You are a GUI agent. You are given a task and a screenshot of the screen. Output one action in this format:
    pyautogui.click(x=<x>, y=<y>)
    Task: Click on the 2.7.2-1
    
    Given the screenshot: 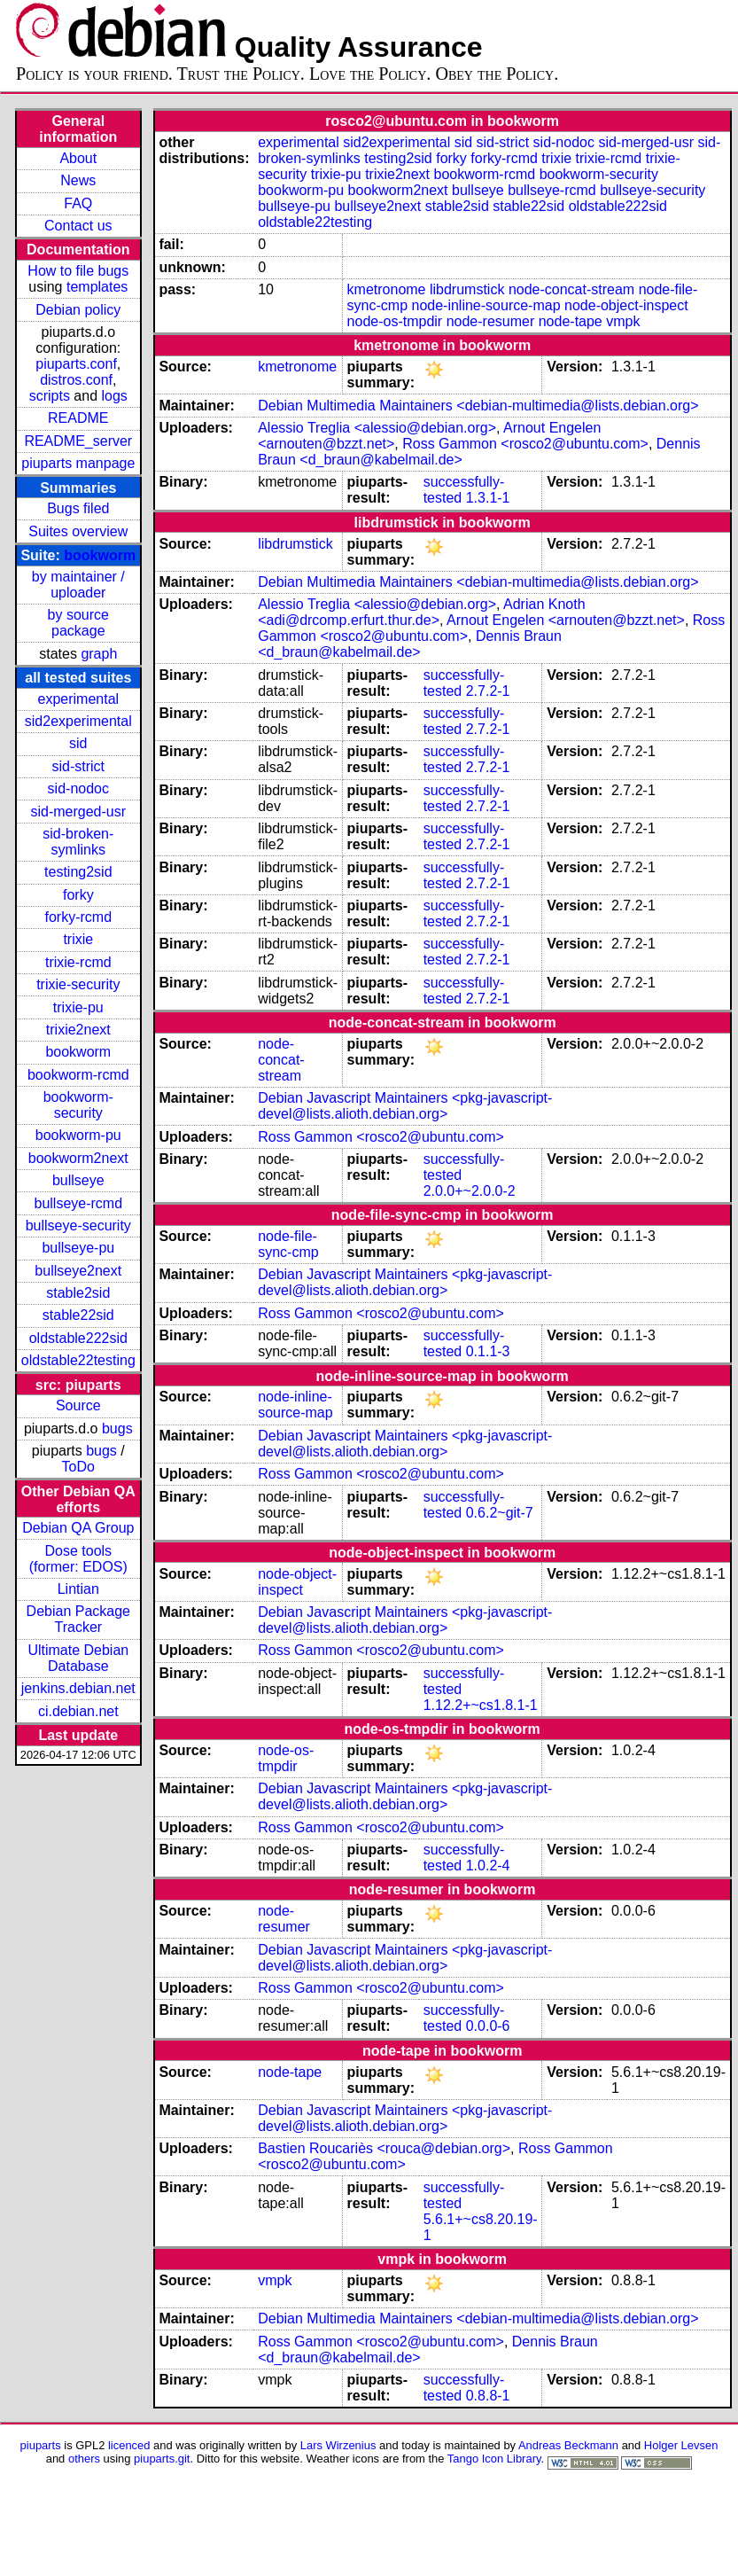 What is the action you would take?
    pyautogui.click(x=488, y=691)
    